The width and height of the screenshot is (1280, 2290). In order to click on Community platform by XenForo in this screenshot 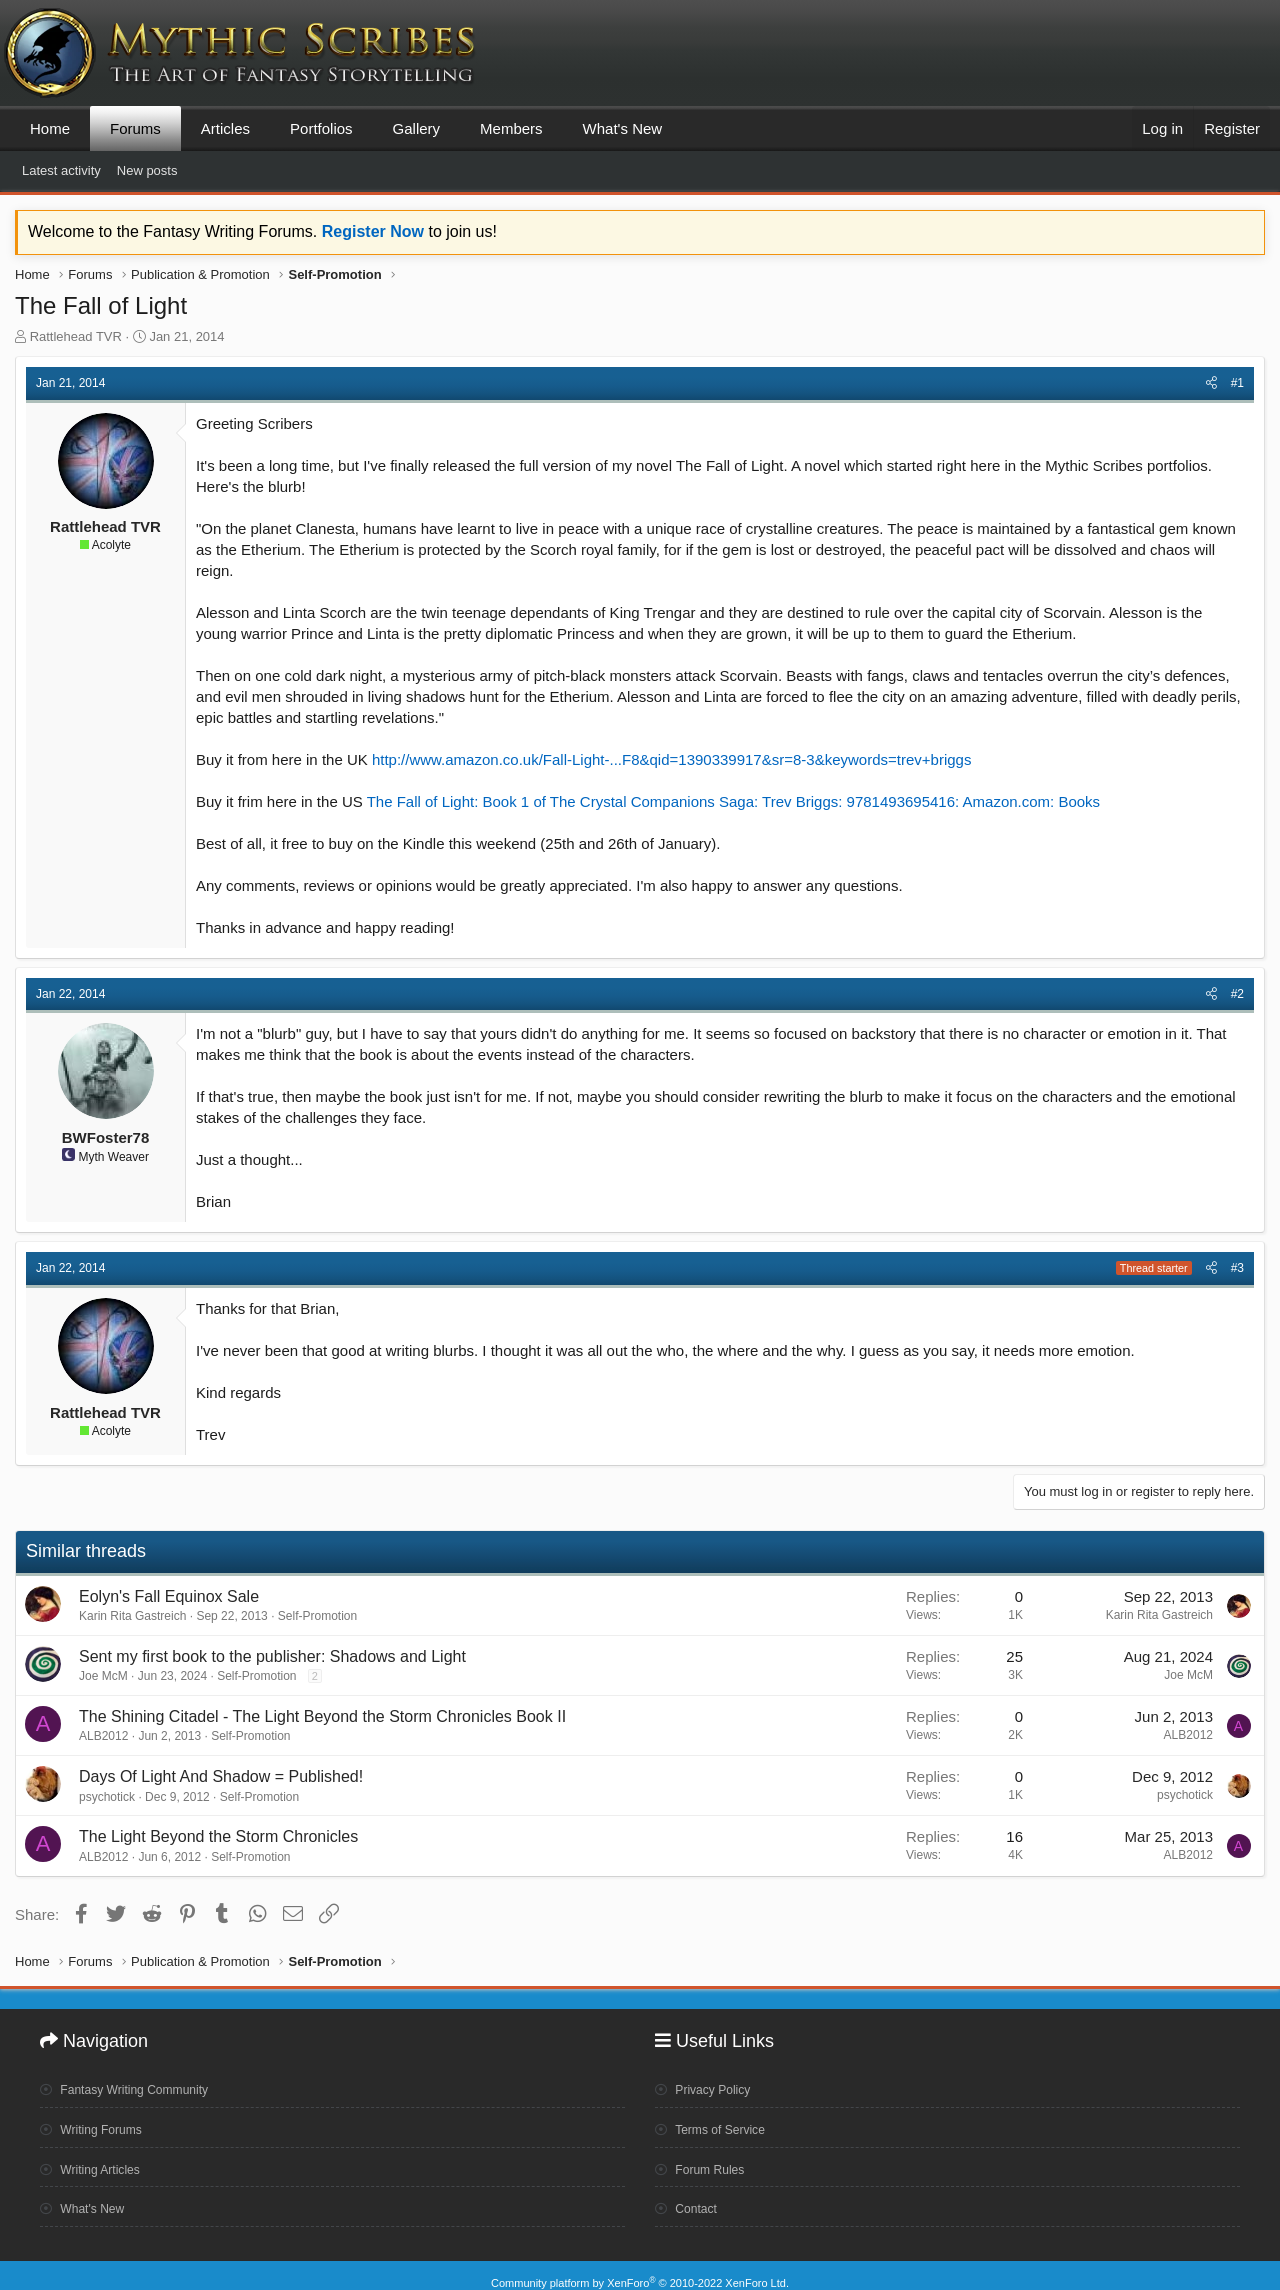, I will do `click(640, 2267)`.